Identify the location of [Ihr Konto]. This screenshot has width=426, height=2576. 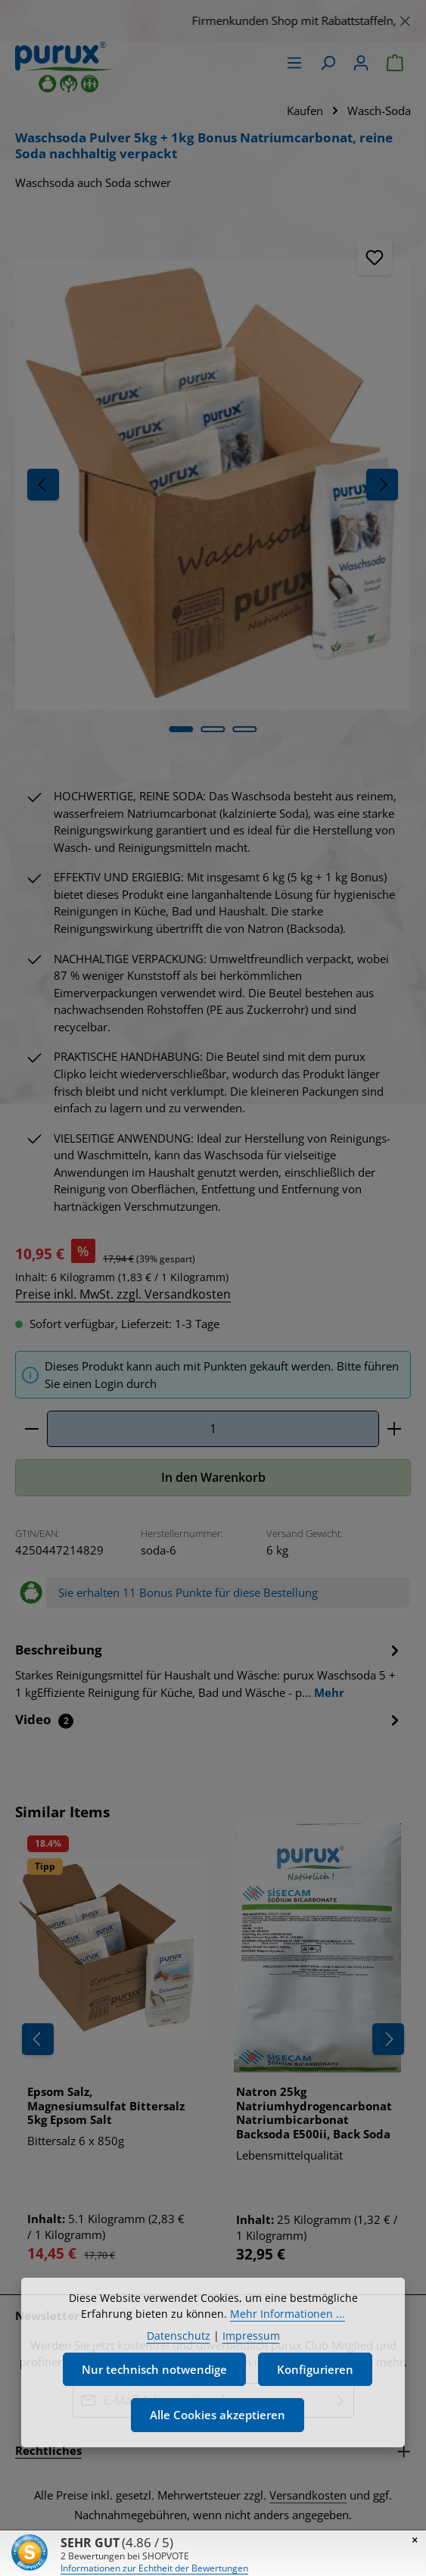
(361, 63).